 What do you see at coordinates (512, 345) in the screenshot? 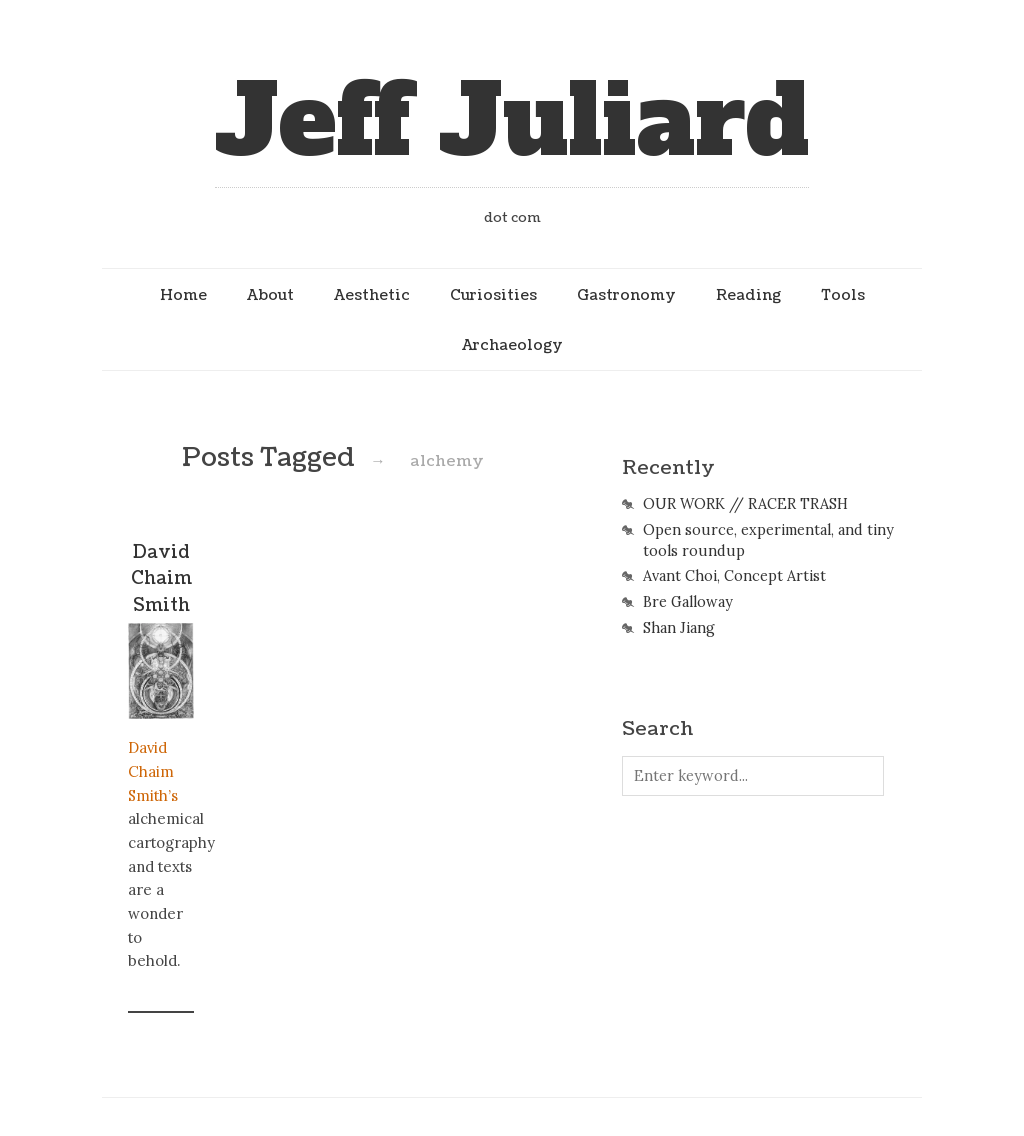
I see `Archaeology` at bounding box center [512, 345].